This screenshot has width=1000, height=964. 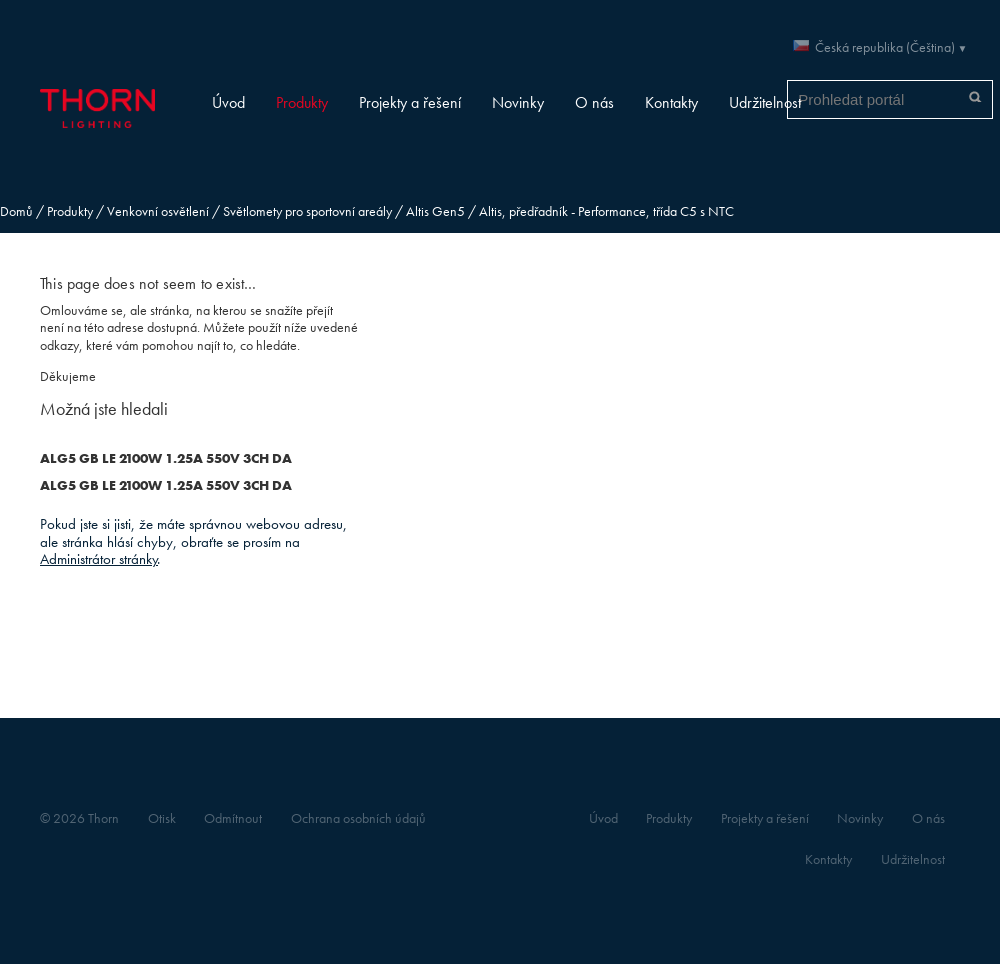 I want to click on Světlomety pro sportovní areály, so click(x=307, y=211).